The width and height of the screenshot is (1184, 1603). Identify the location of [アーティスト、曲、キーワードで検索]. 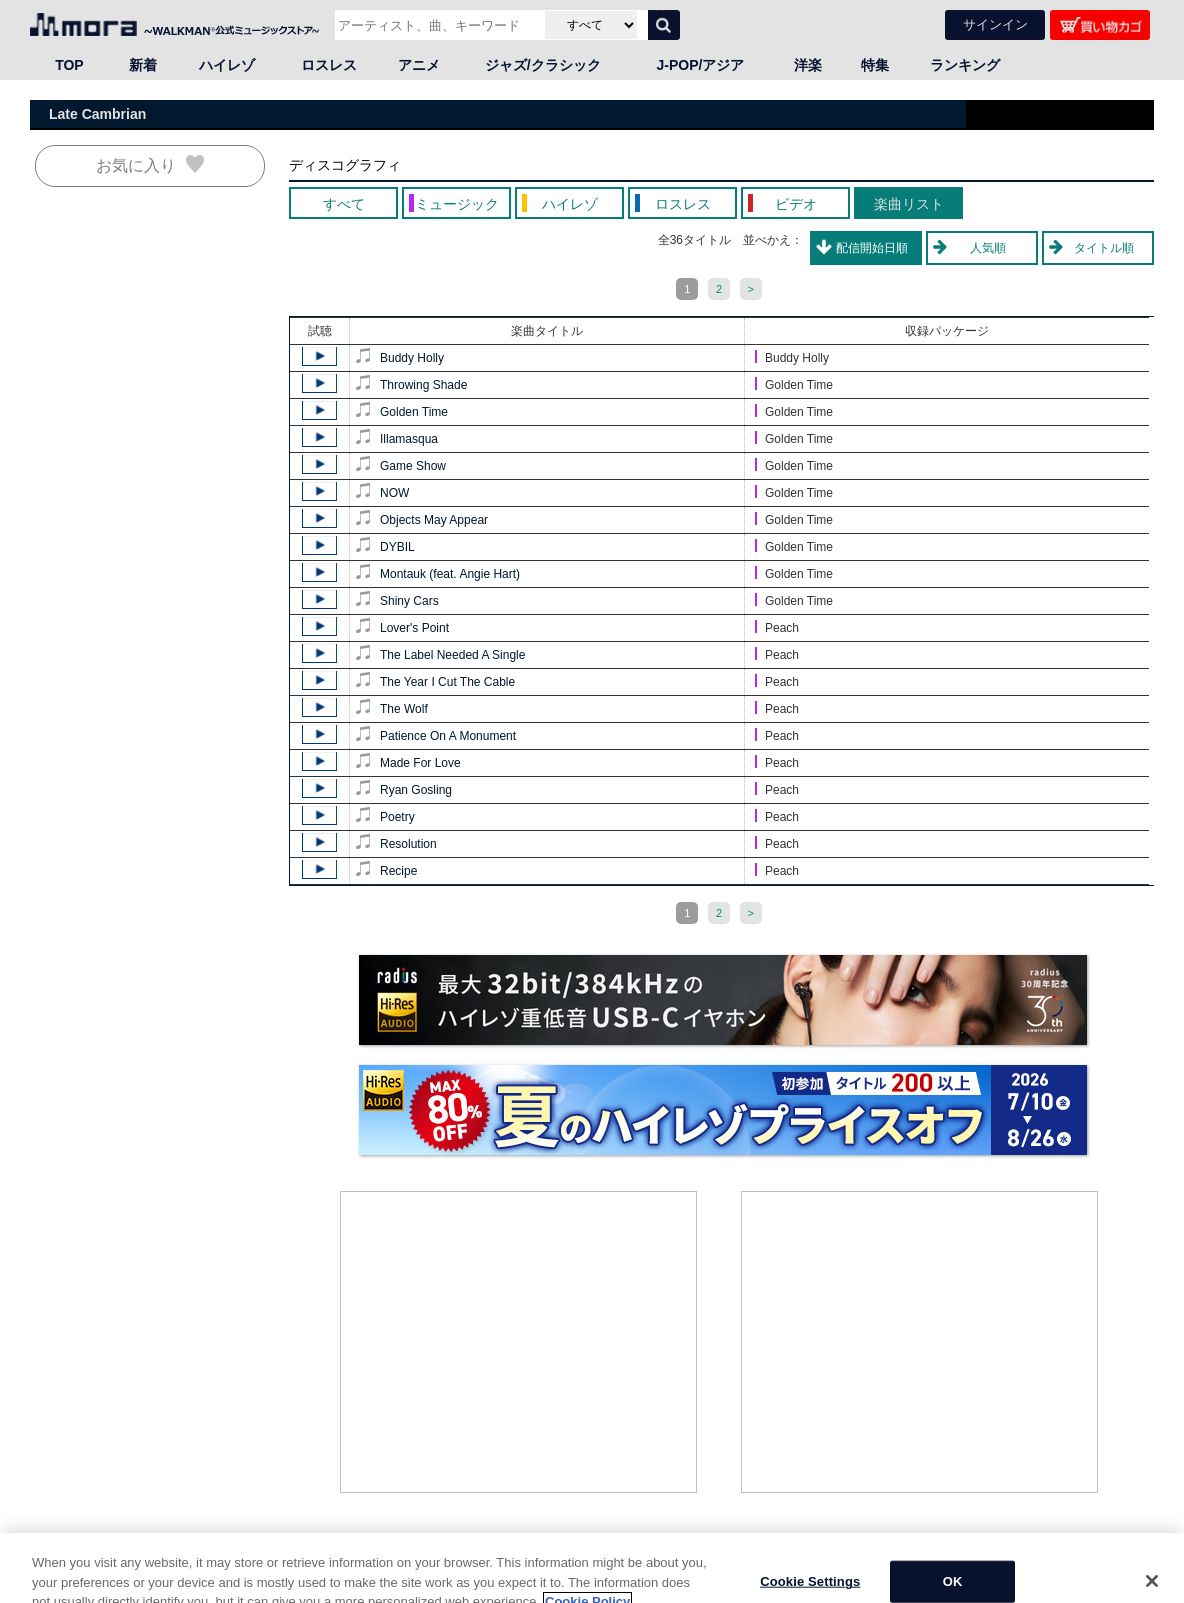
(437, 25).